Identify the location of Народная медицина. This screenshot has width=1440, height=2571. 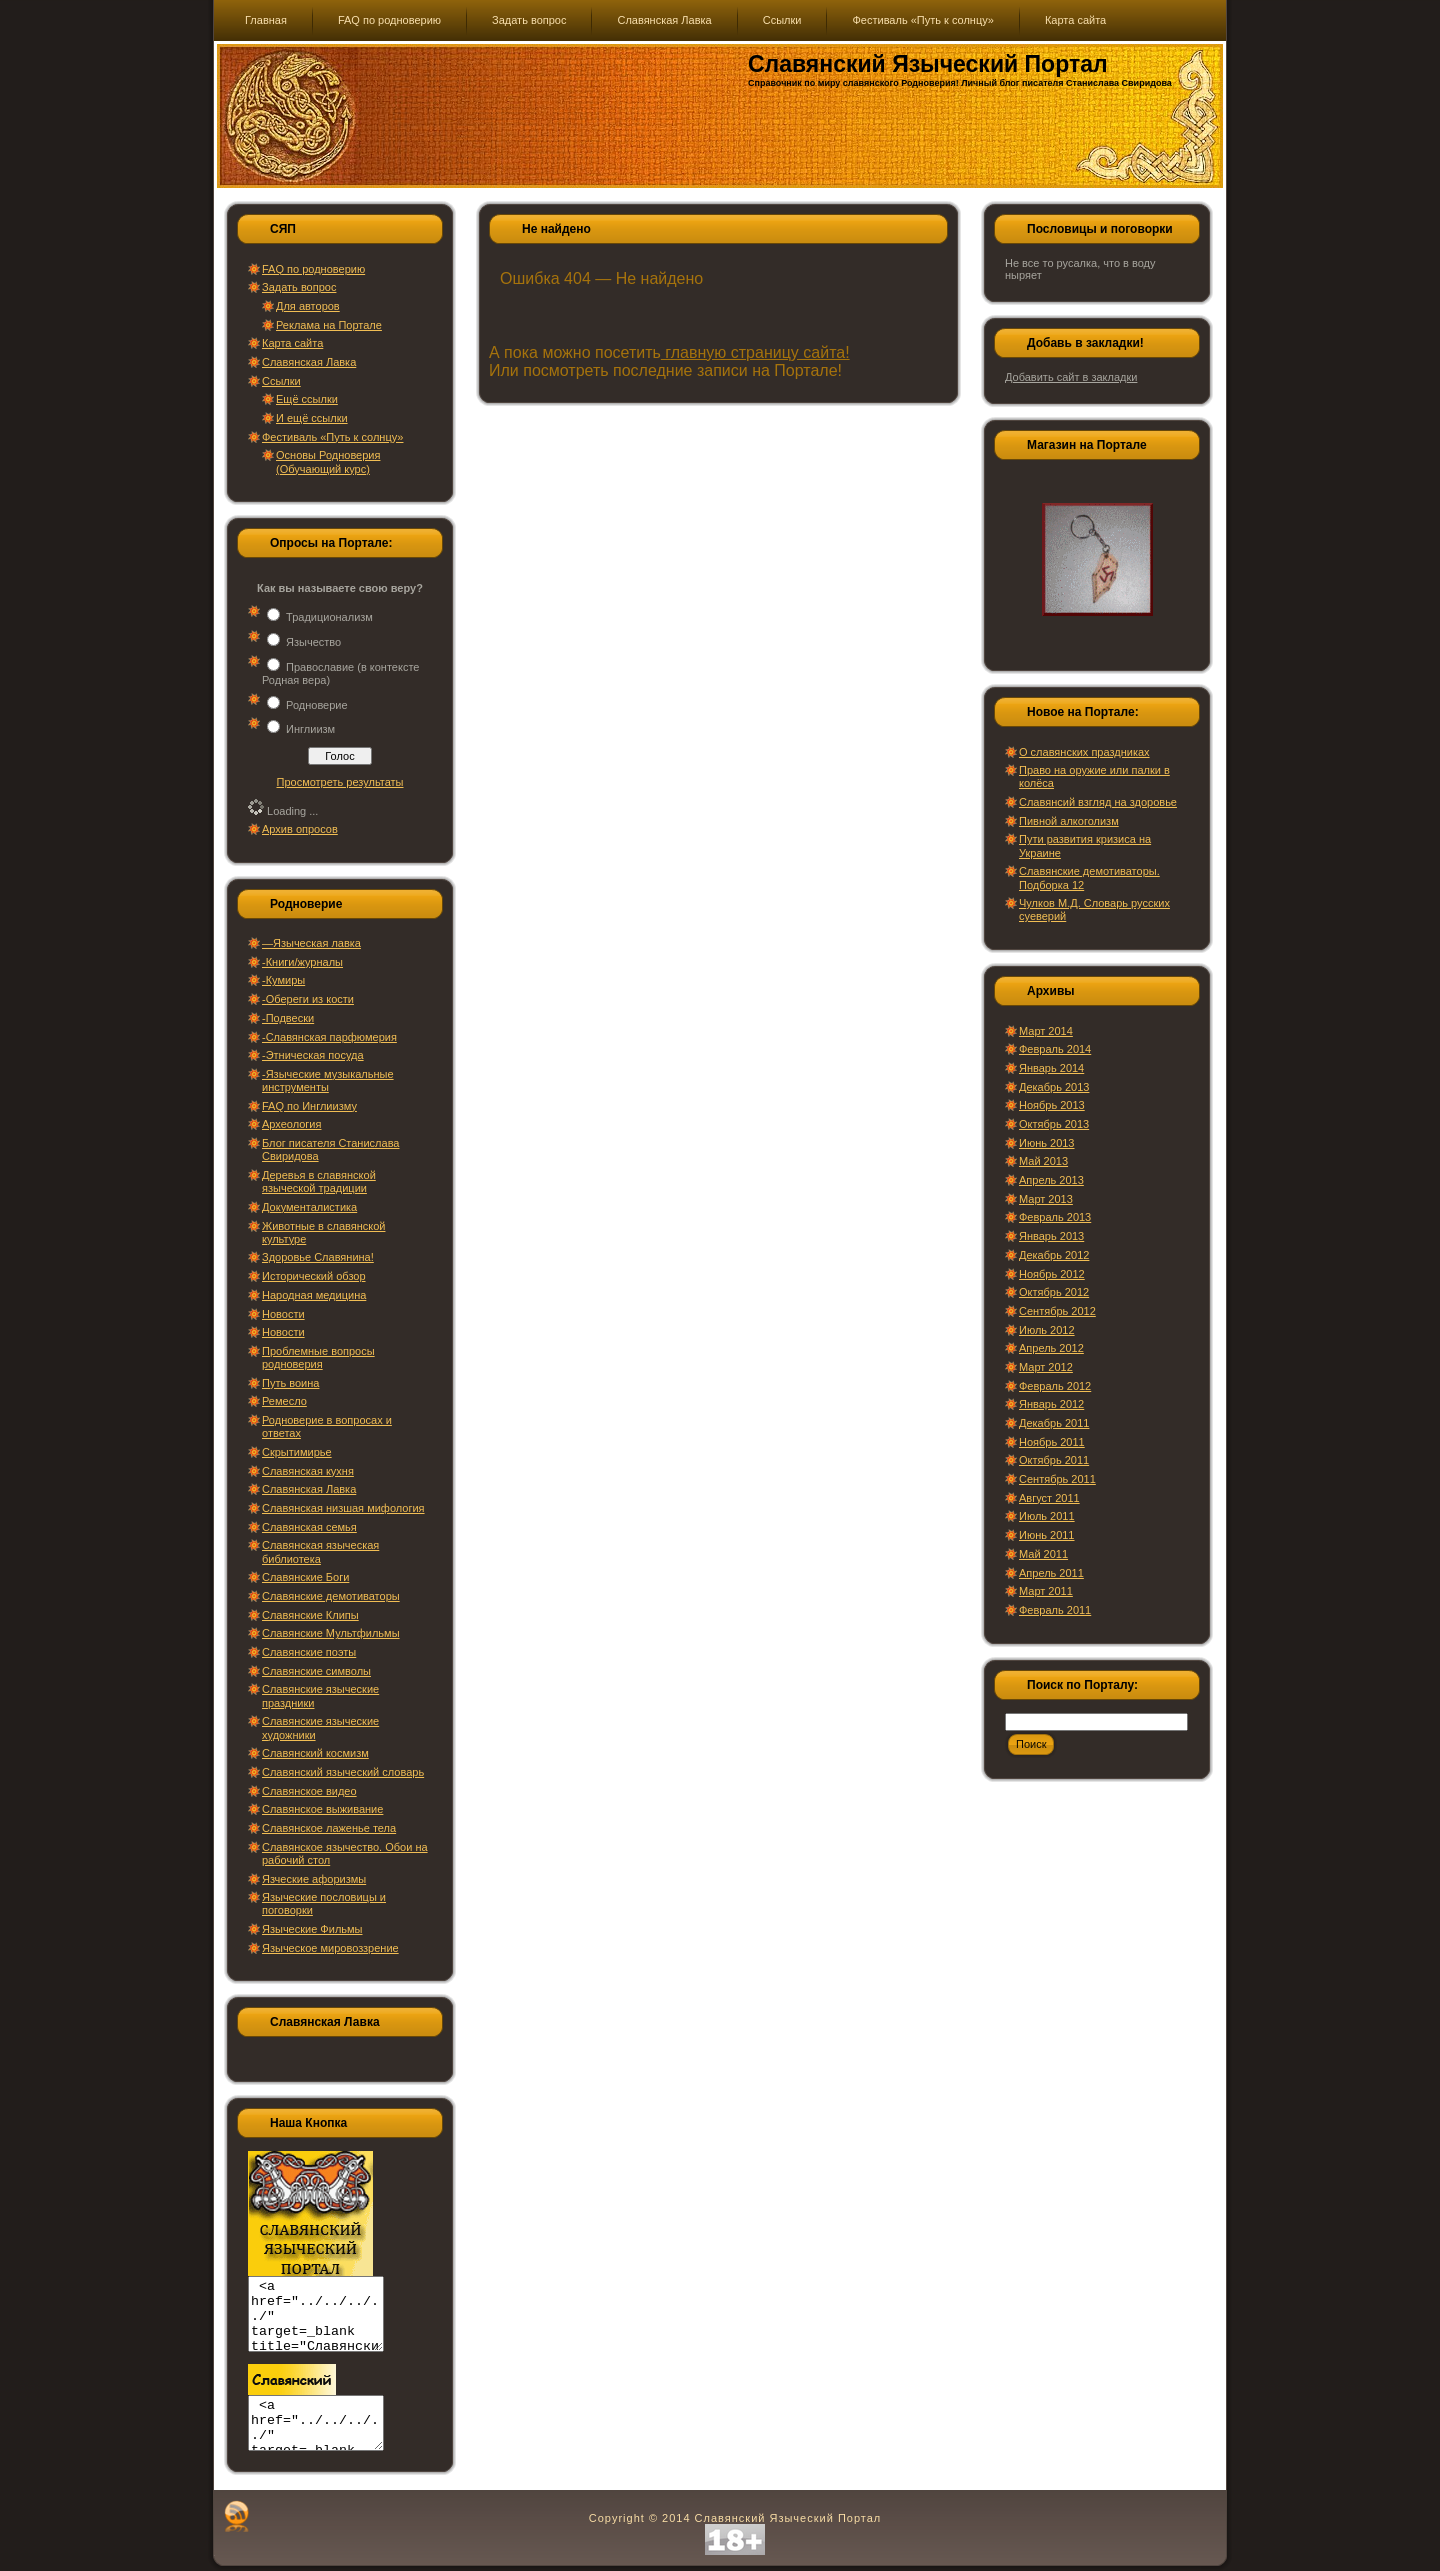
(314, 1295).